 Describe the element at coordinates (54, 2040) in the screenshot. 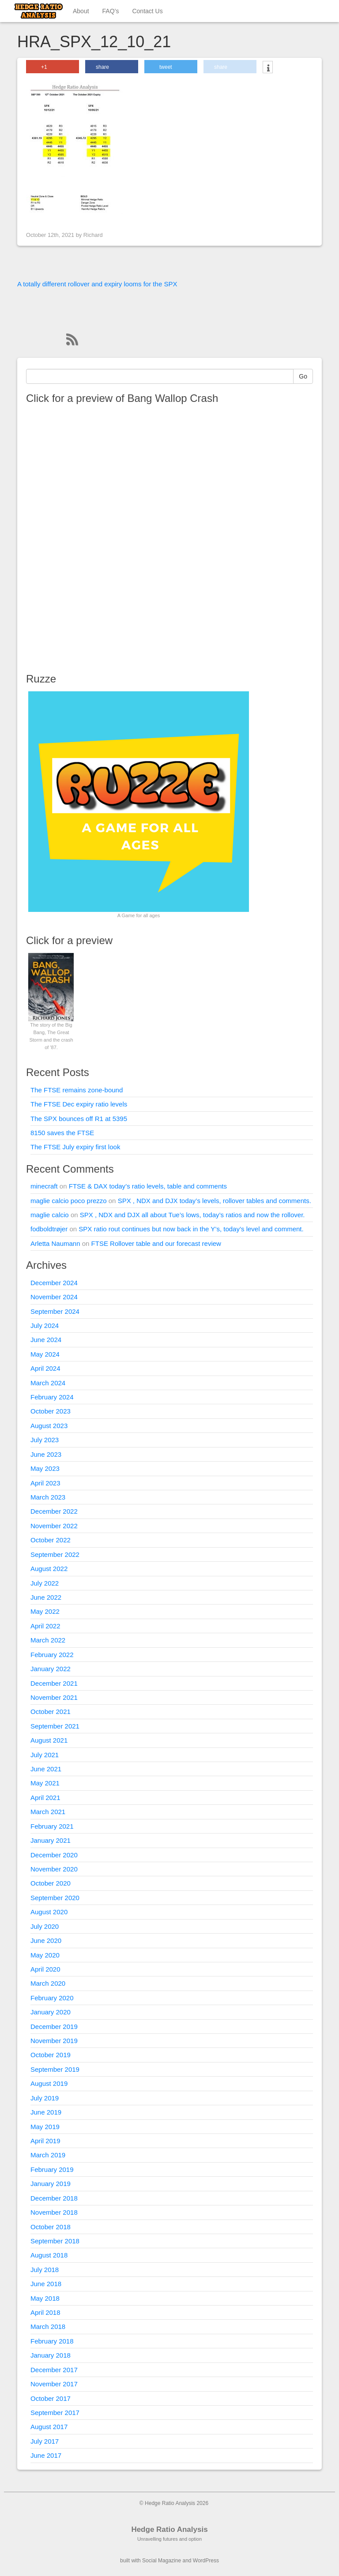

I see `November 2019` at that location.